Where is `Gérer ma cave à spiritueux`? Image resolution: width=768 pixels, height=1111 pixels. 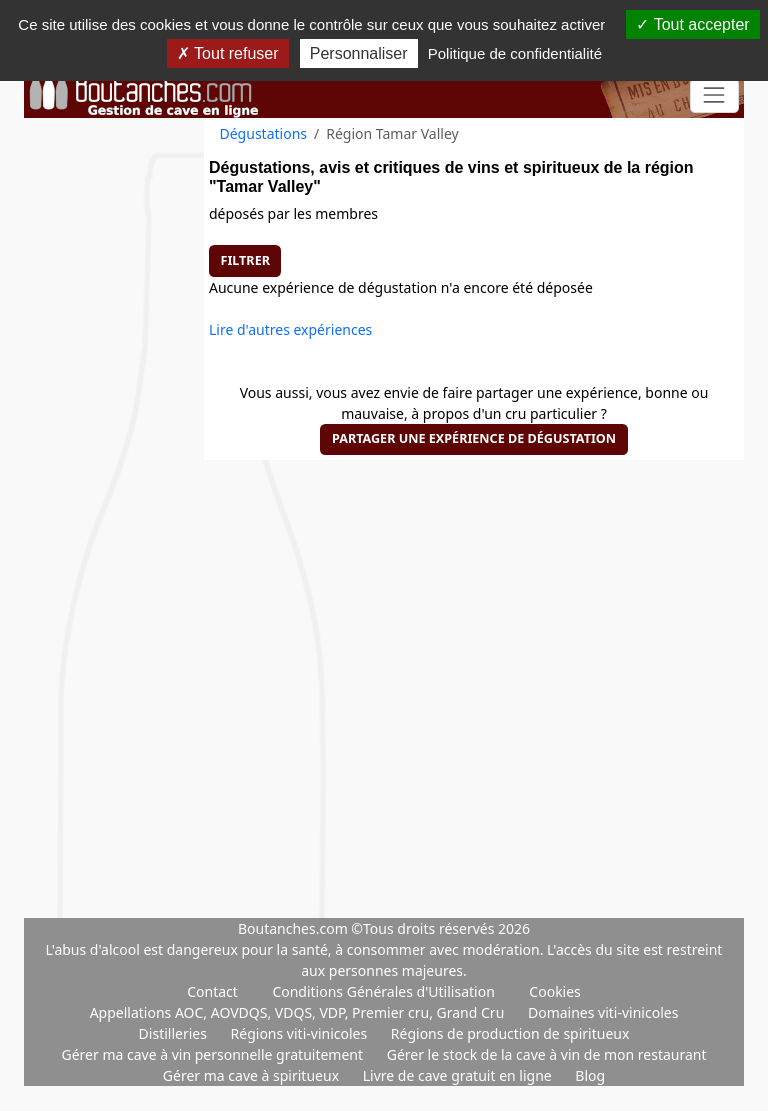
Gérer ma cave à spiritueux is located at coordinates (253, 1075).